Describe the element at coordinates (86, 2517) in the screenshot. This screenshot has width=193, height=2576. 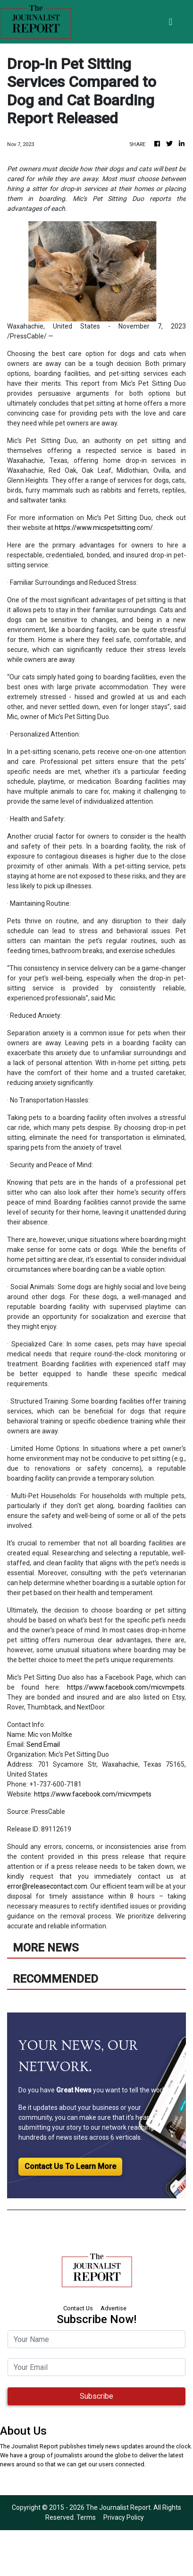
I see `Terms` at that location.